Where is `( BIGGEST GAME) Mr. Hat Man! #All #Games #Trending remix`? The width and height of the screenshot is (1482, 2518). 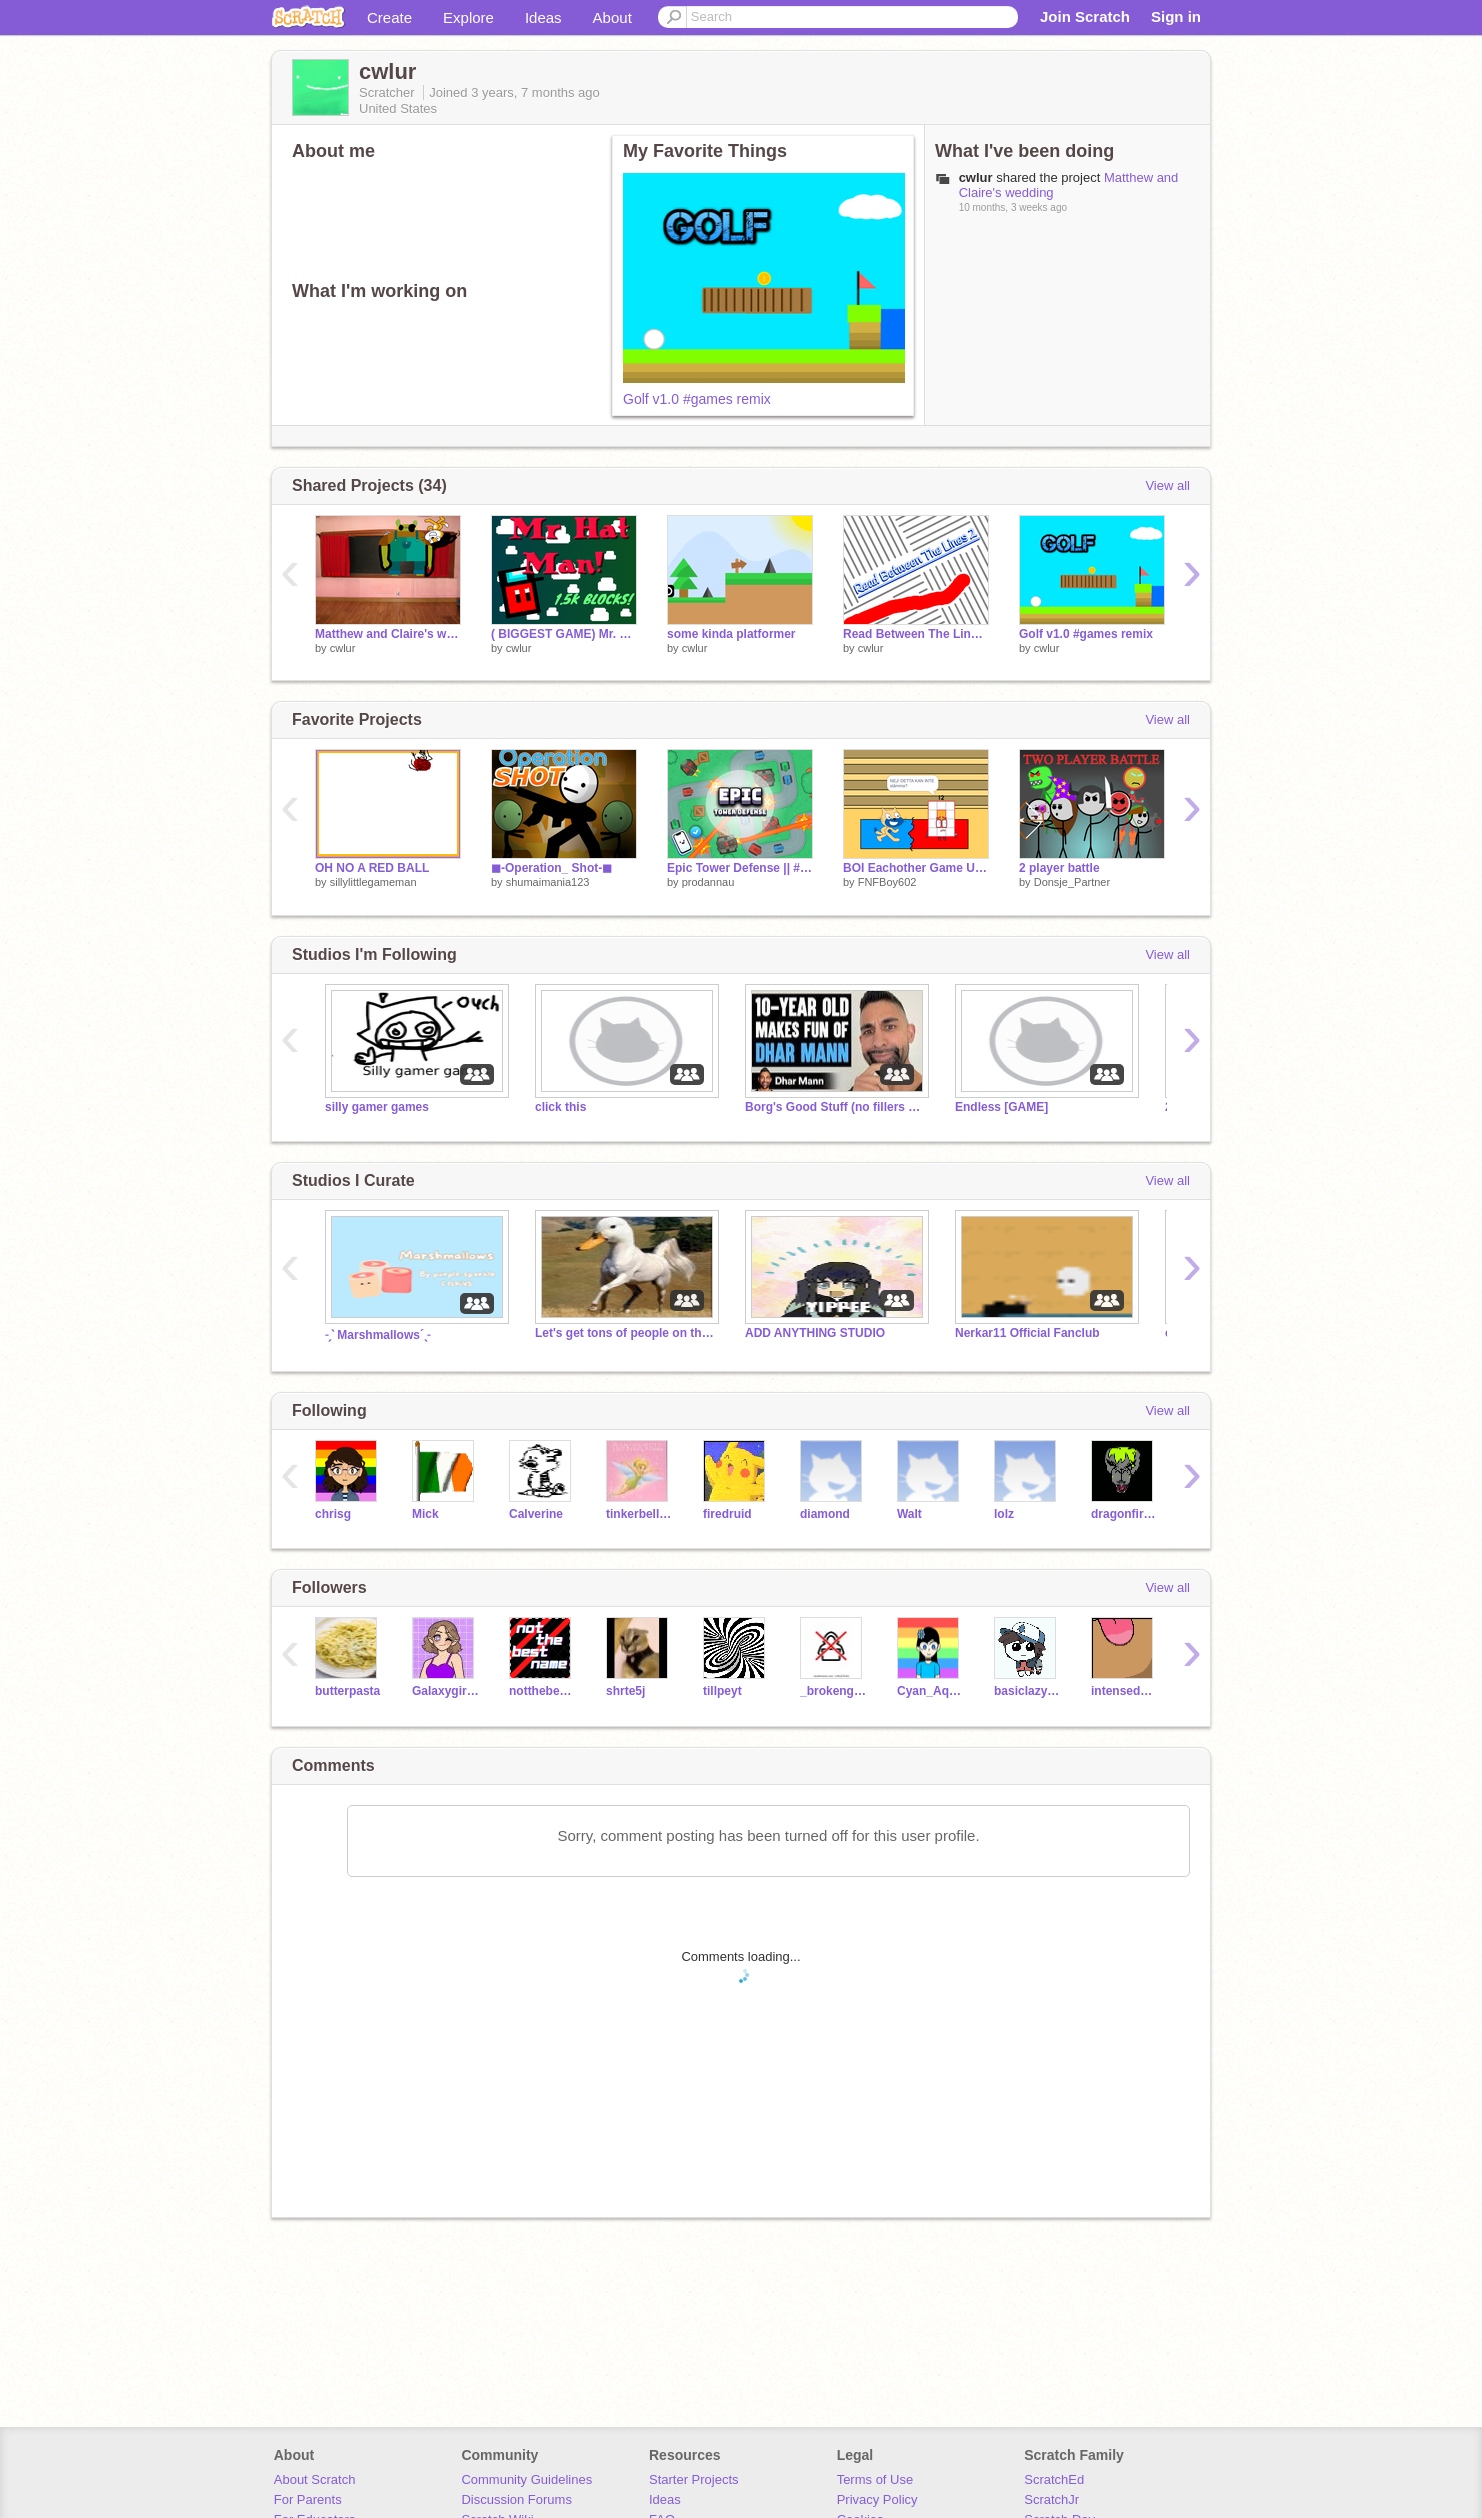 ( BIGGEST GAME) Mr. Hat Man! #All #Games #Trending remix is located at coordinates (564, 634).